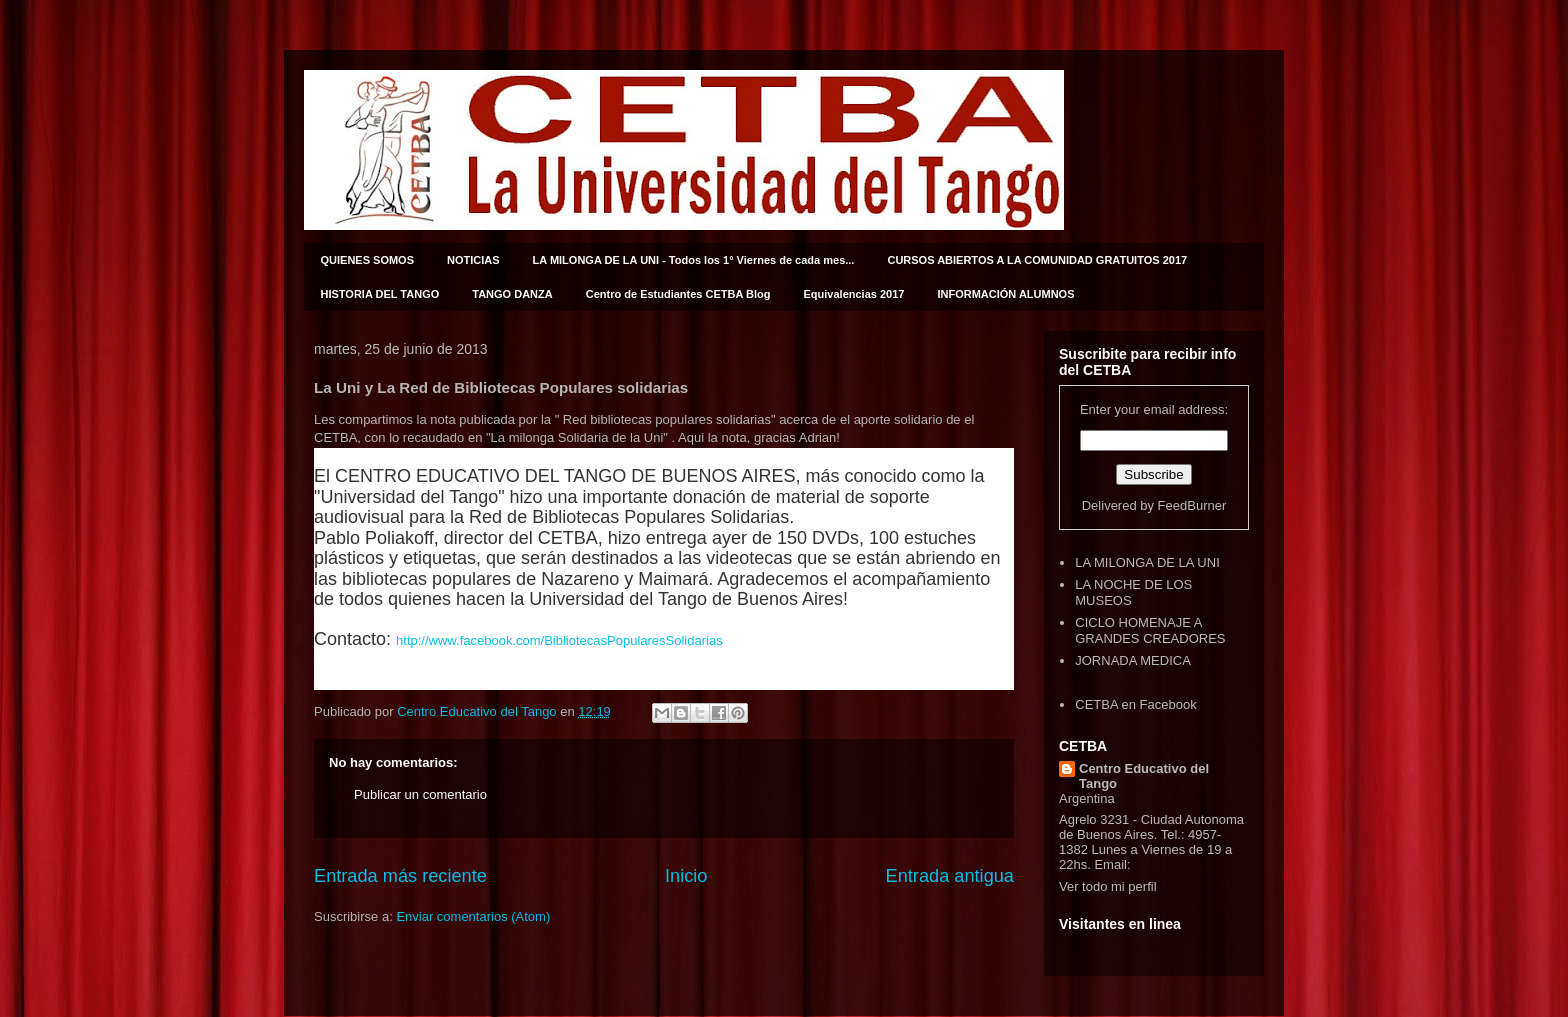  What do you see at coordinates (950, 876) in the screenshot?
I see `Entrada antigua` at bounding box center [950, 876].